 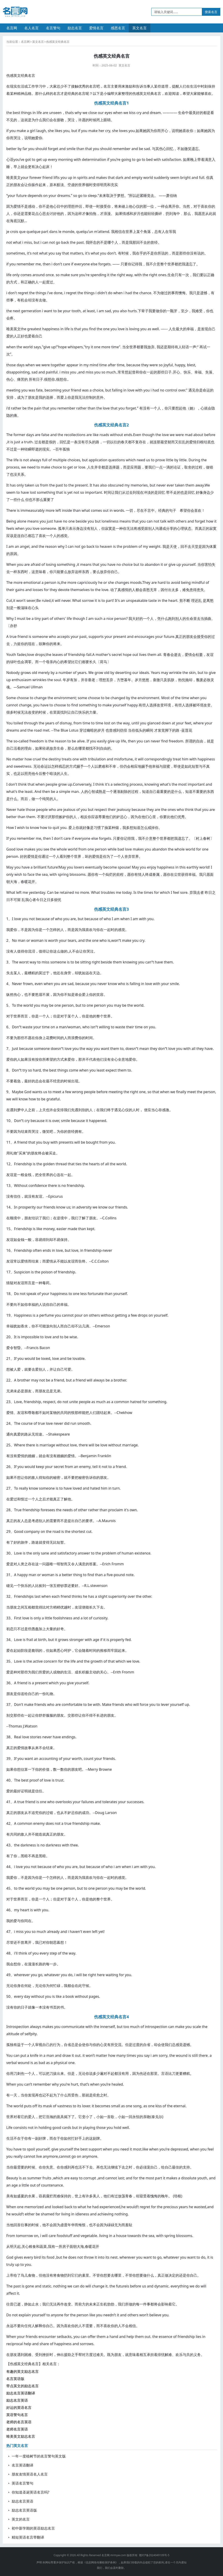 What do you see at coordinates (53, 27) in the screenshot?
I see `名言警句` at bounding box center [53, 27].